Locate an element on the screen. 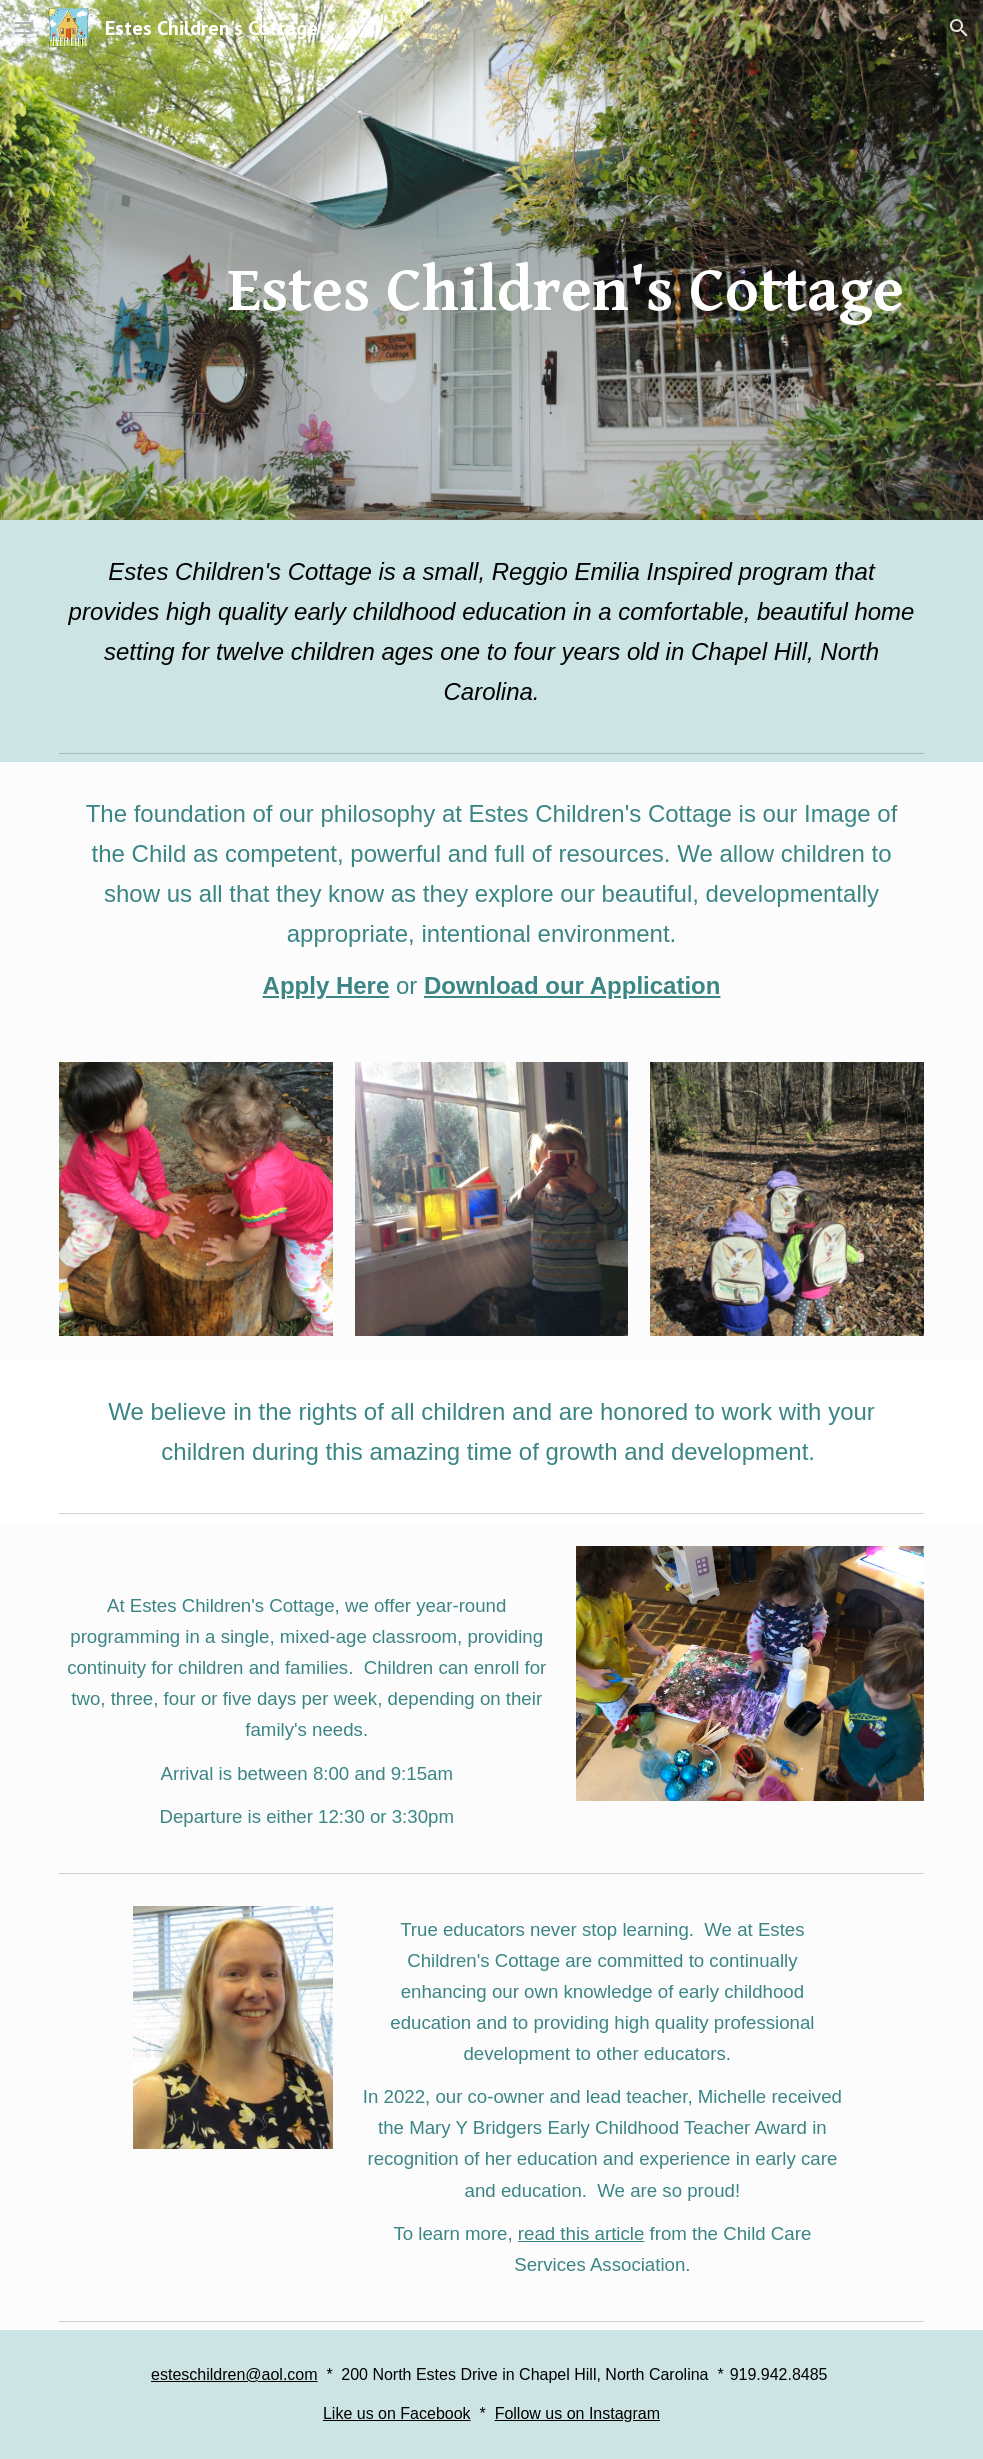 The height and width of the screenshot is (2459, 983). esteschildren@aol.com is located at coordinates (234, 2374).